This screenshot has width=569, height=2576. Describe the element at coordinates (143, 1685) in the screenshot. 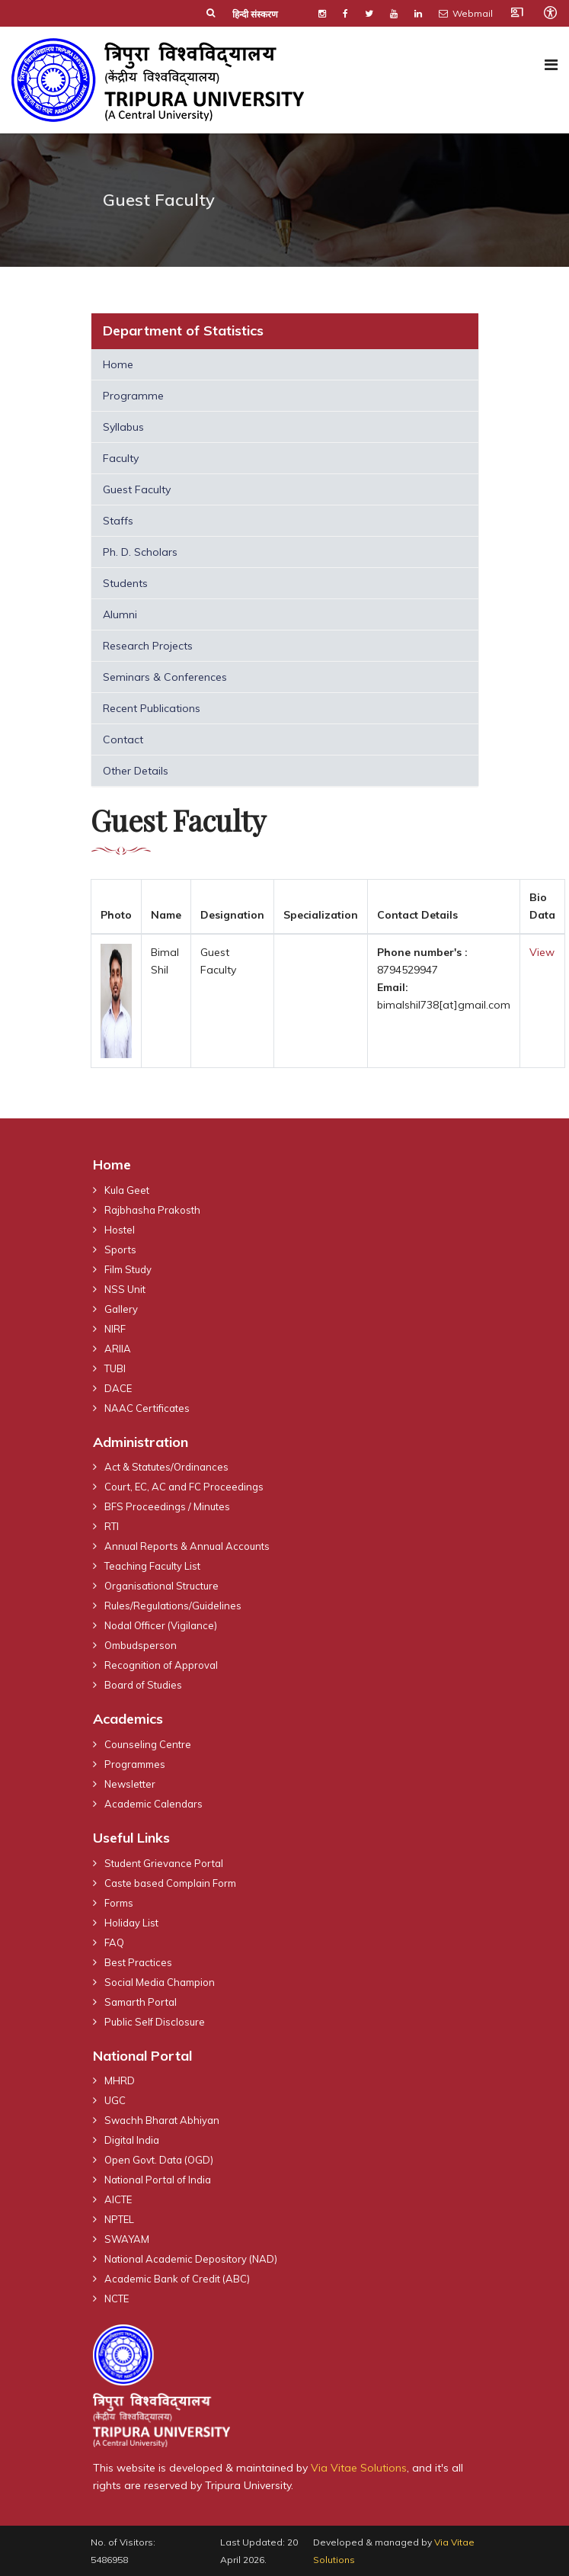

I see `Board of Studies` at that location.